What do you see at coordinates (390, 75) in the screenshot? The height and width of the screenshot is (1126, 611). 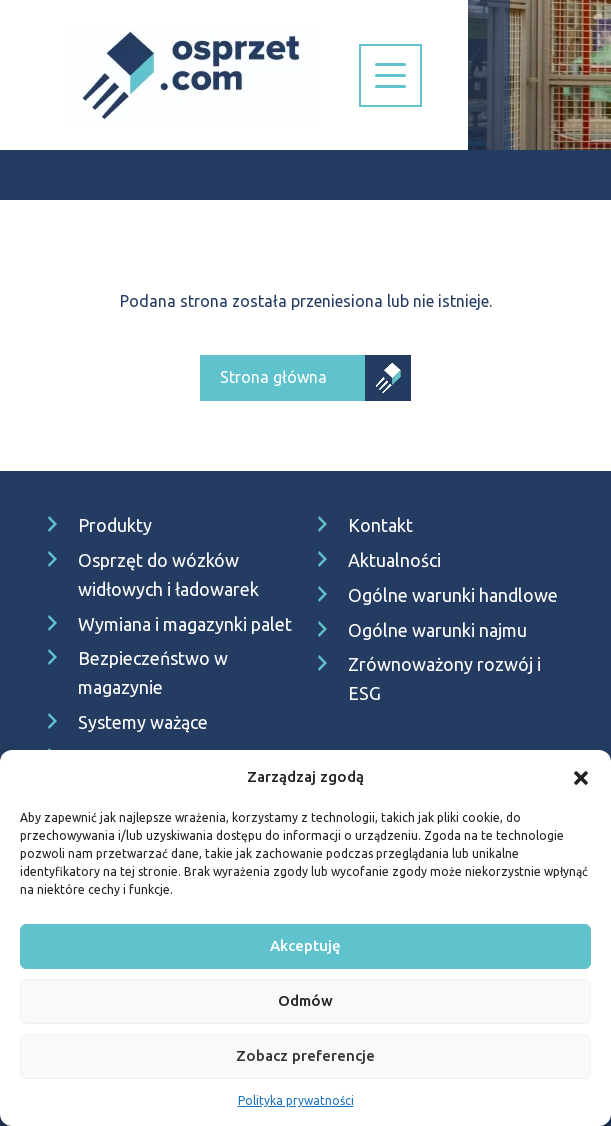 I see `[Nawigacja]` at bounding box center [390, 75].